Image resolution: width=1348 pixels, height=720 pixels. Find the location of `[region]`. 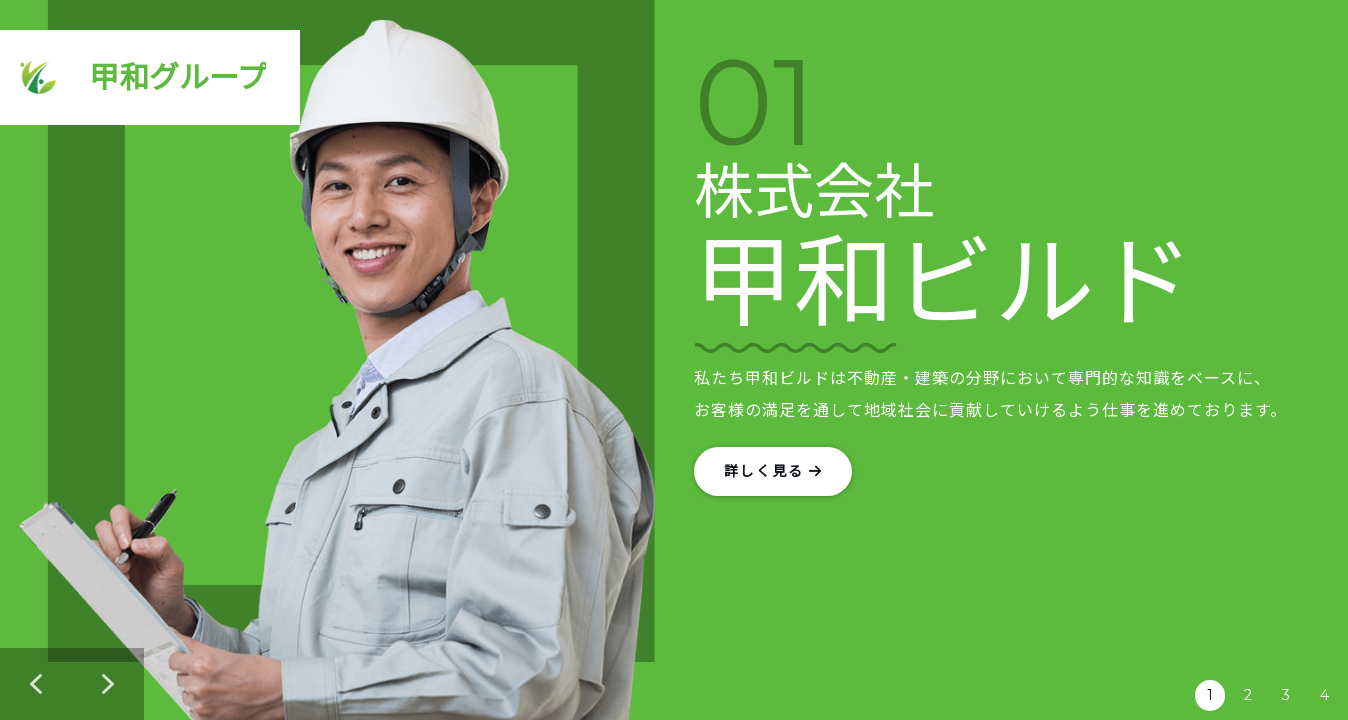

[region] is located at coordinates (674, 360).